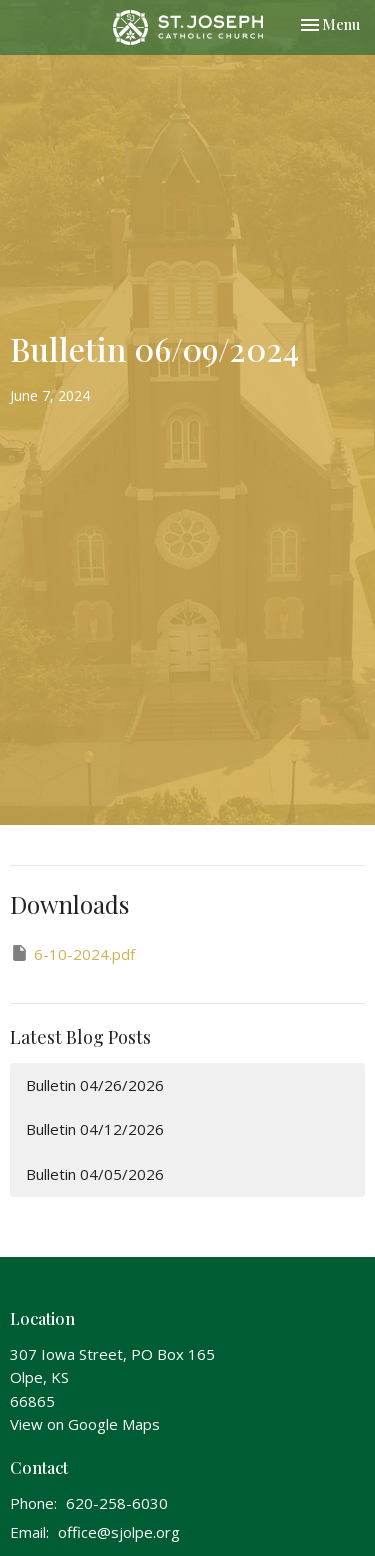 This screenshot has height=1556, width=375. Describe the element at coordinates (119, 1532) in the screenshot. I see `office@sjolpe.org` at that location.